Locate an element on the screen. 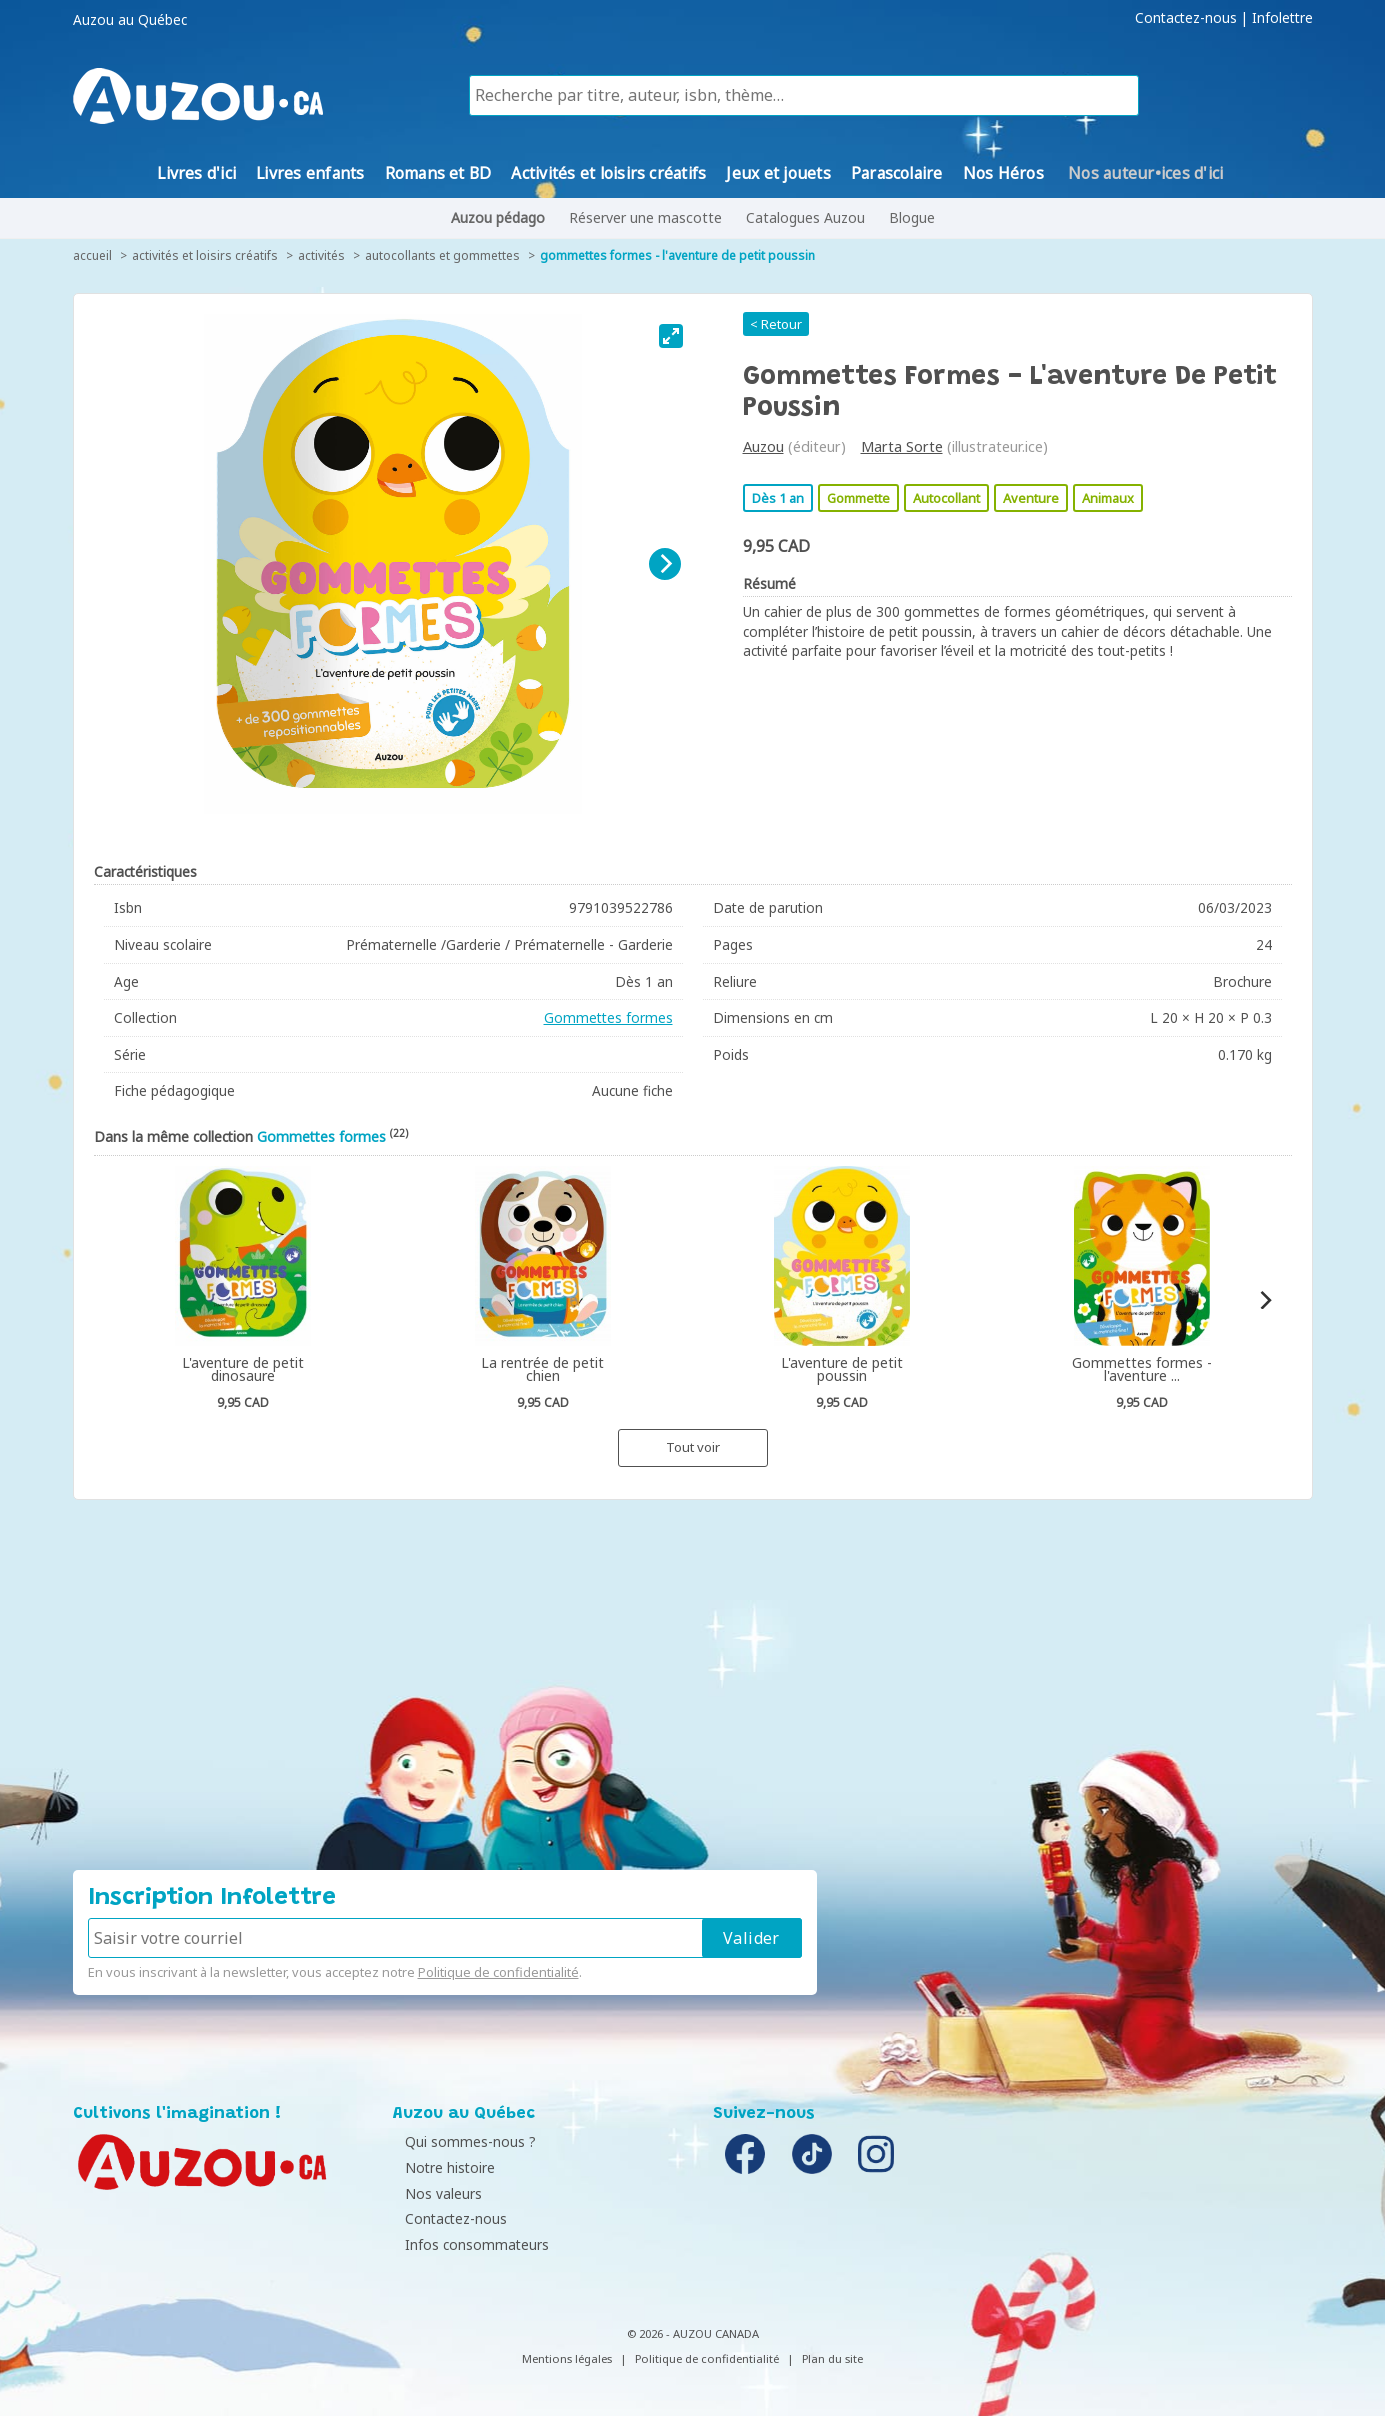  < Retour is located at coordinates (776, 324).